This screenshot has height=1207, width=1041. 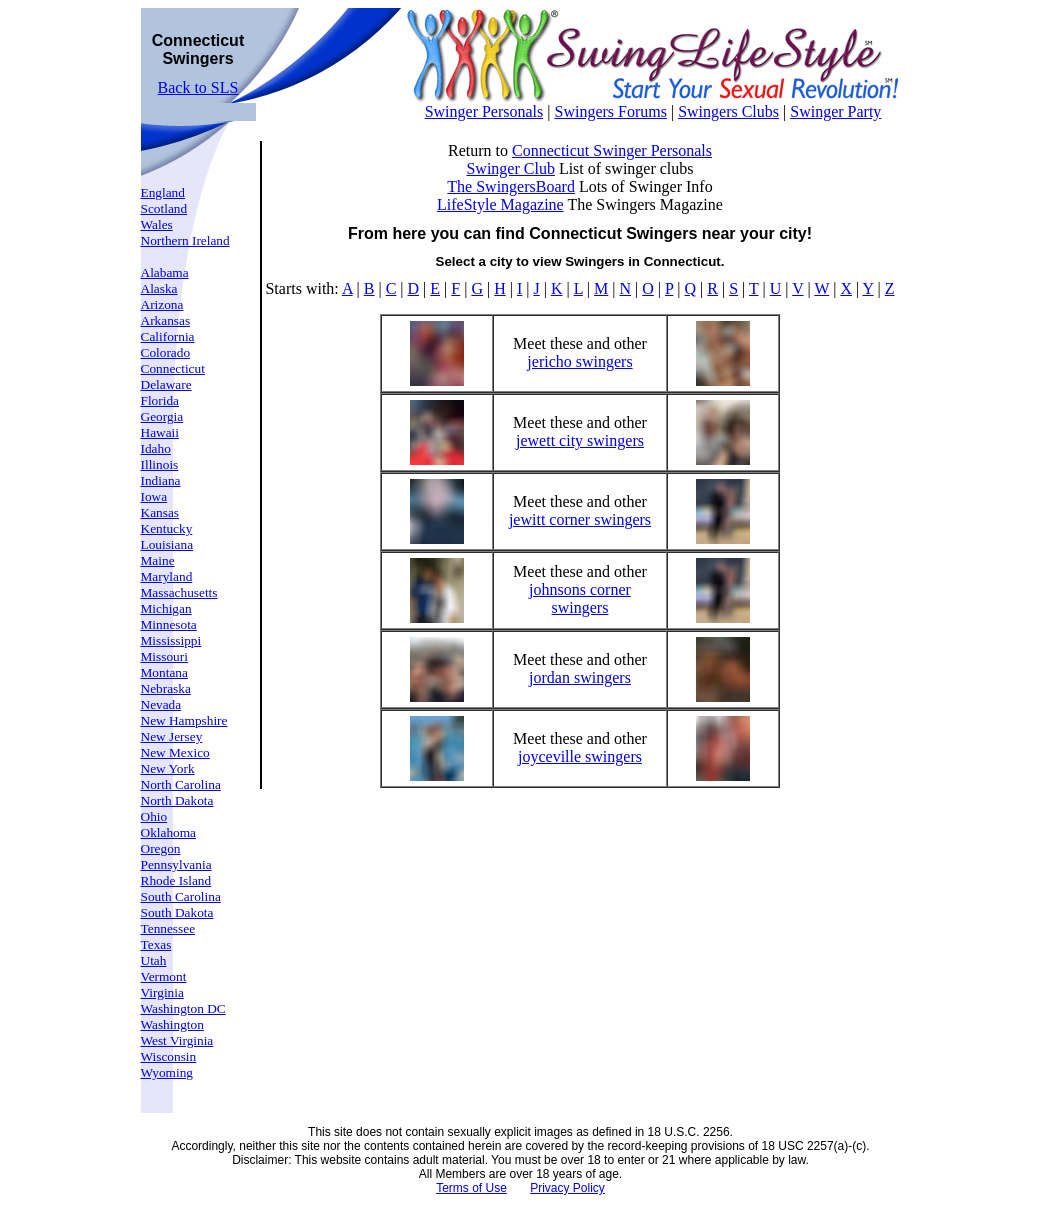 I want to click on Indiana, so click(x=161, y=480).